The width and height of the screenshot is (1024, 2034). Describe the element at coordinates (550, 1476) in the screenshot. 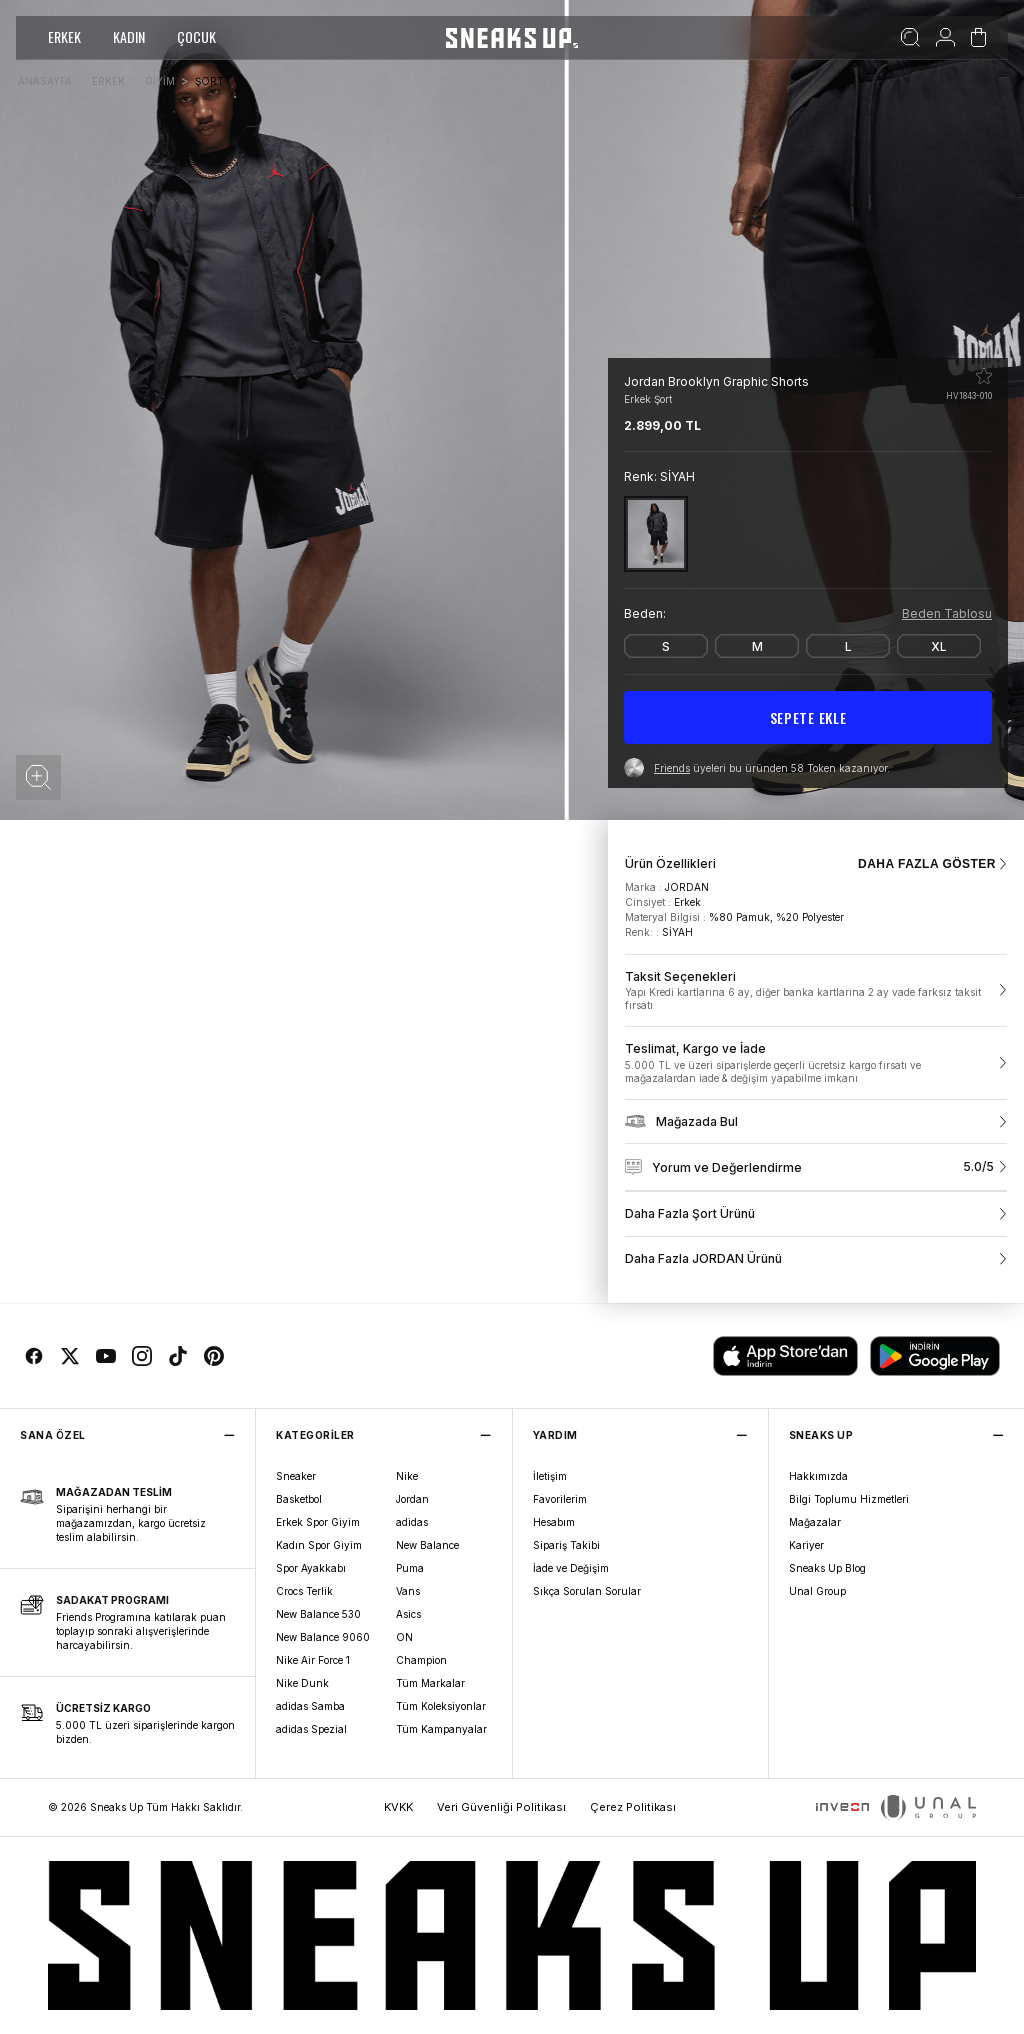

I see `İletişim` at that location.